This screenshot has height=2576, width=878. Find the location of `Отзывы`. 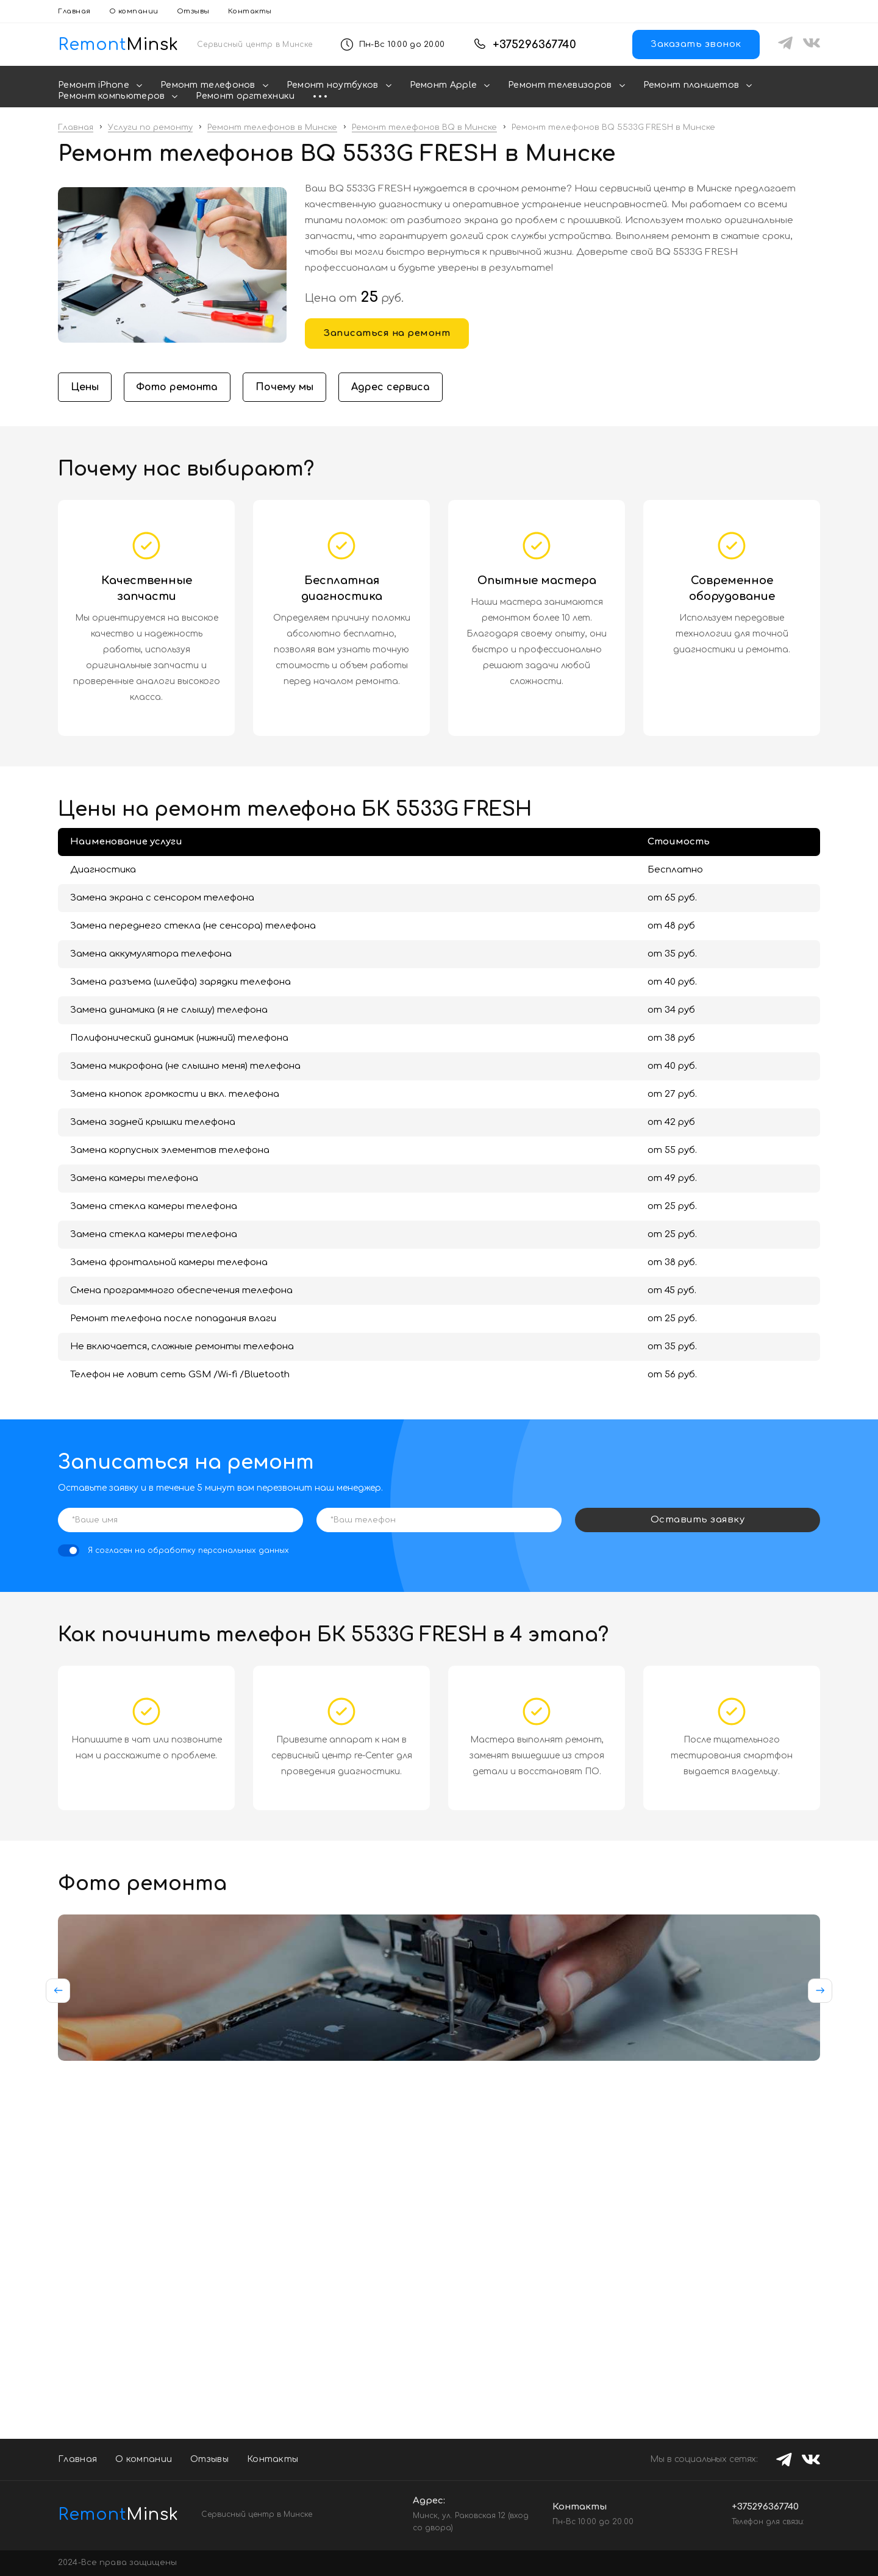

Отзывы is located at coordinates (193, 11).